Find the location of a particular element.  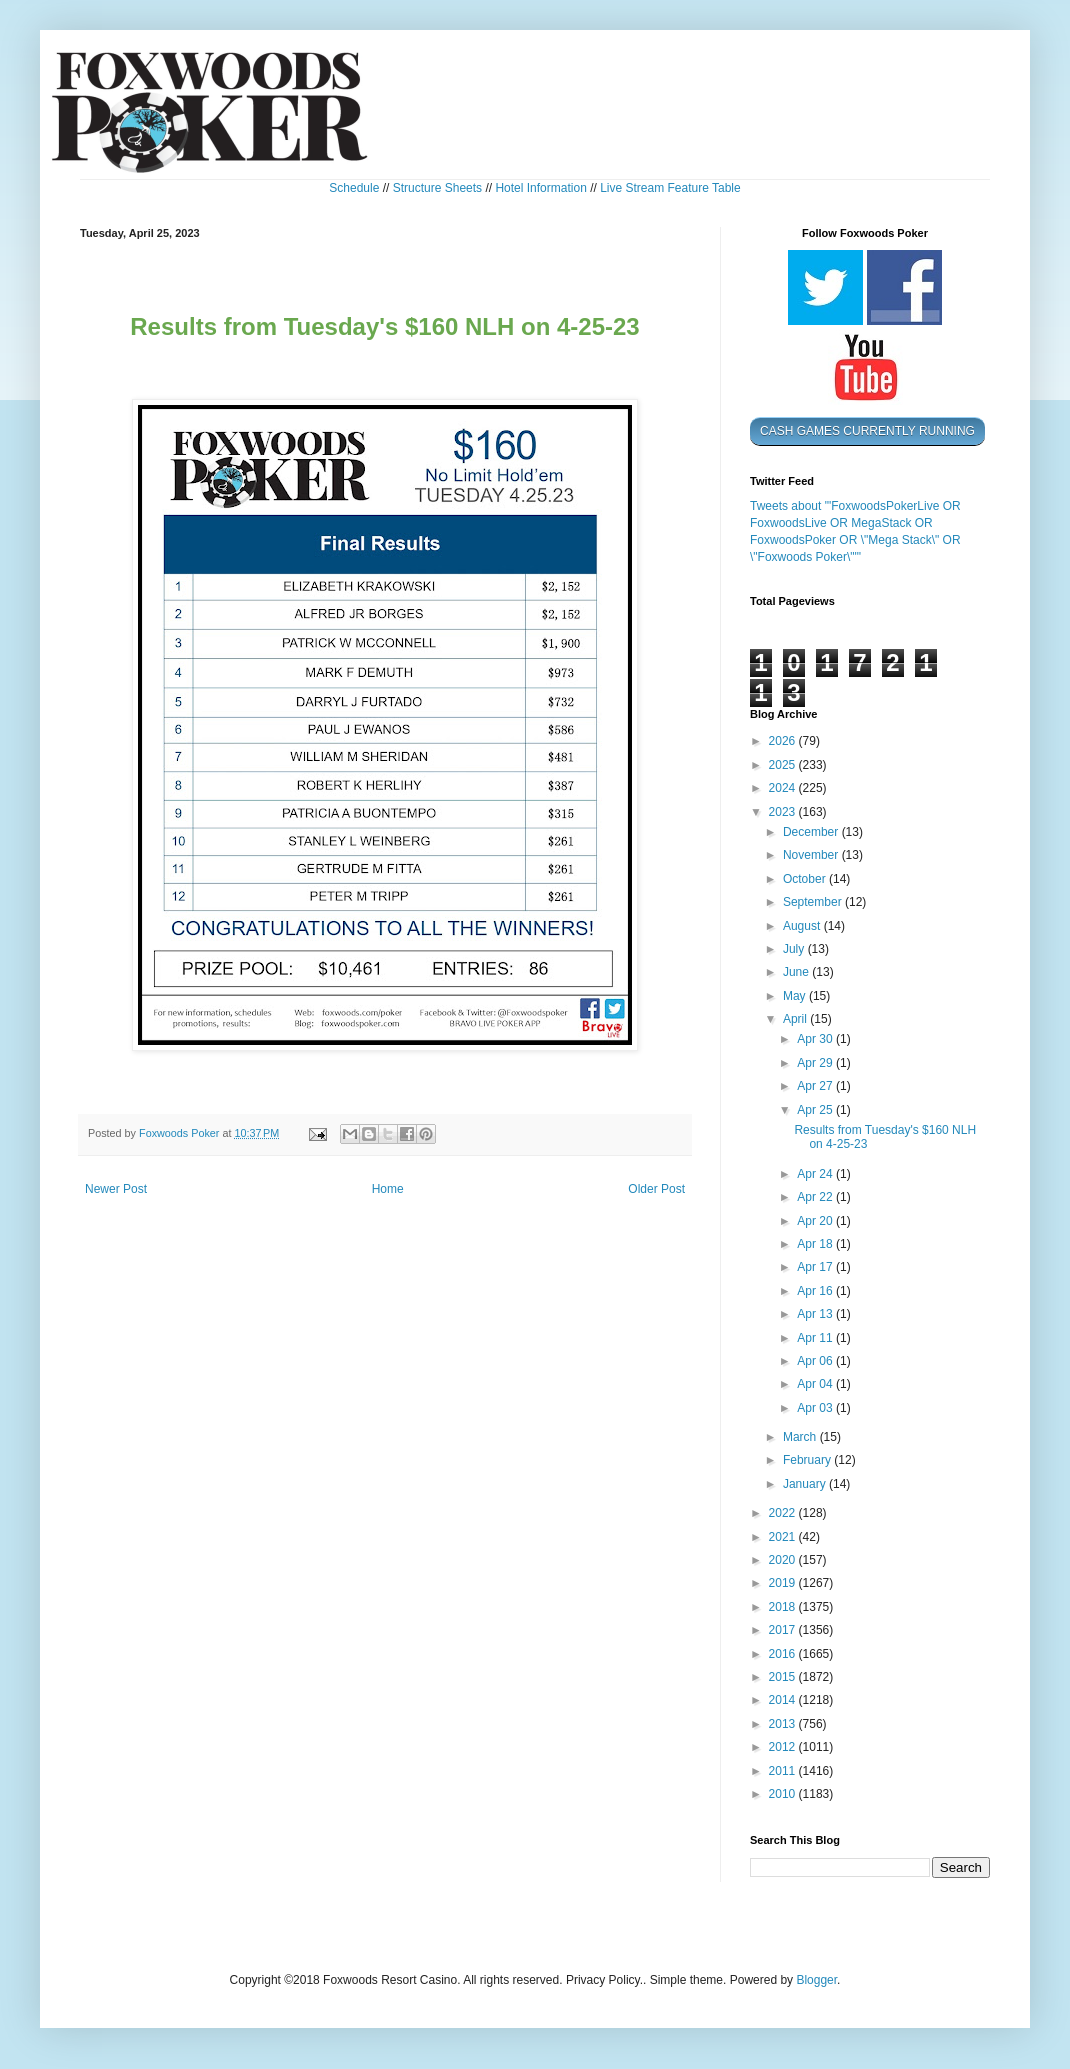

Apr 03 is located at coordinates (816, 1408).